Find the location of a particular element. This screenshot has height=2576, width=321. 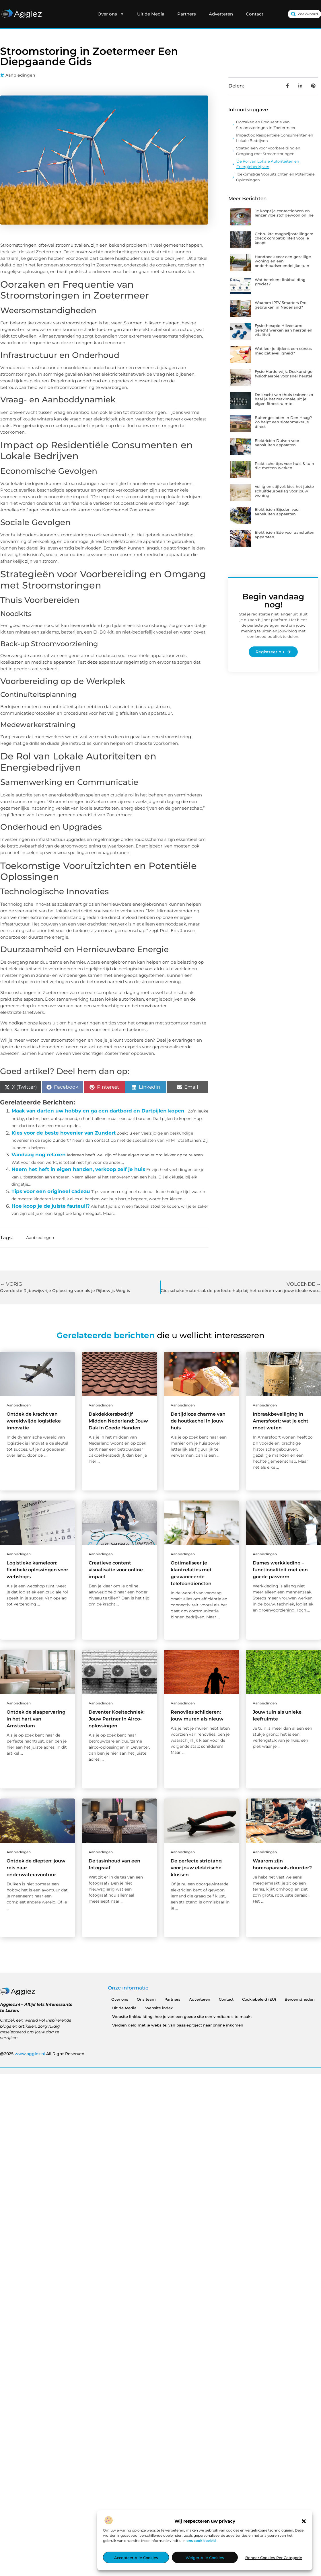

Buitengesloten in Den Haag? Zo helpt een slotenmaker je direct is located at coordinates (283, 422).